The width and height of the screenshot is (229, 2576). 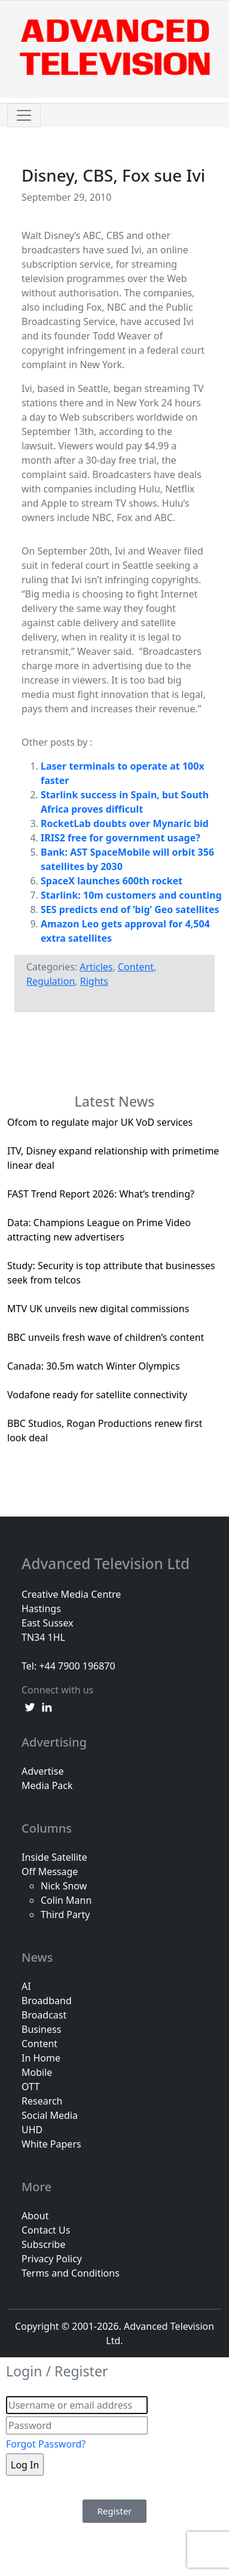 I want to click on Terms and Conditions, so click(x=71, y=2273).